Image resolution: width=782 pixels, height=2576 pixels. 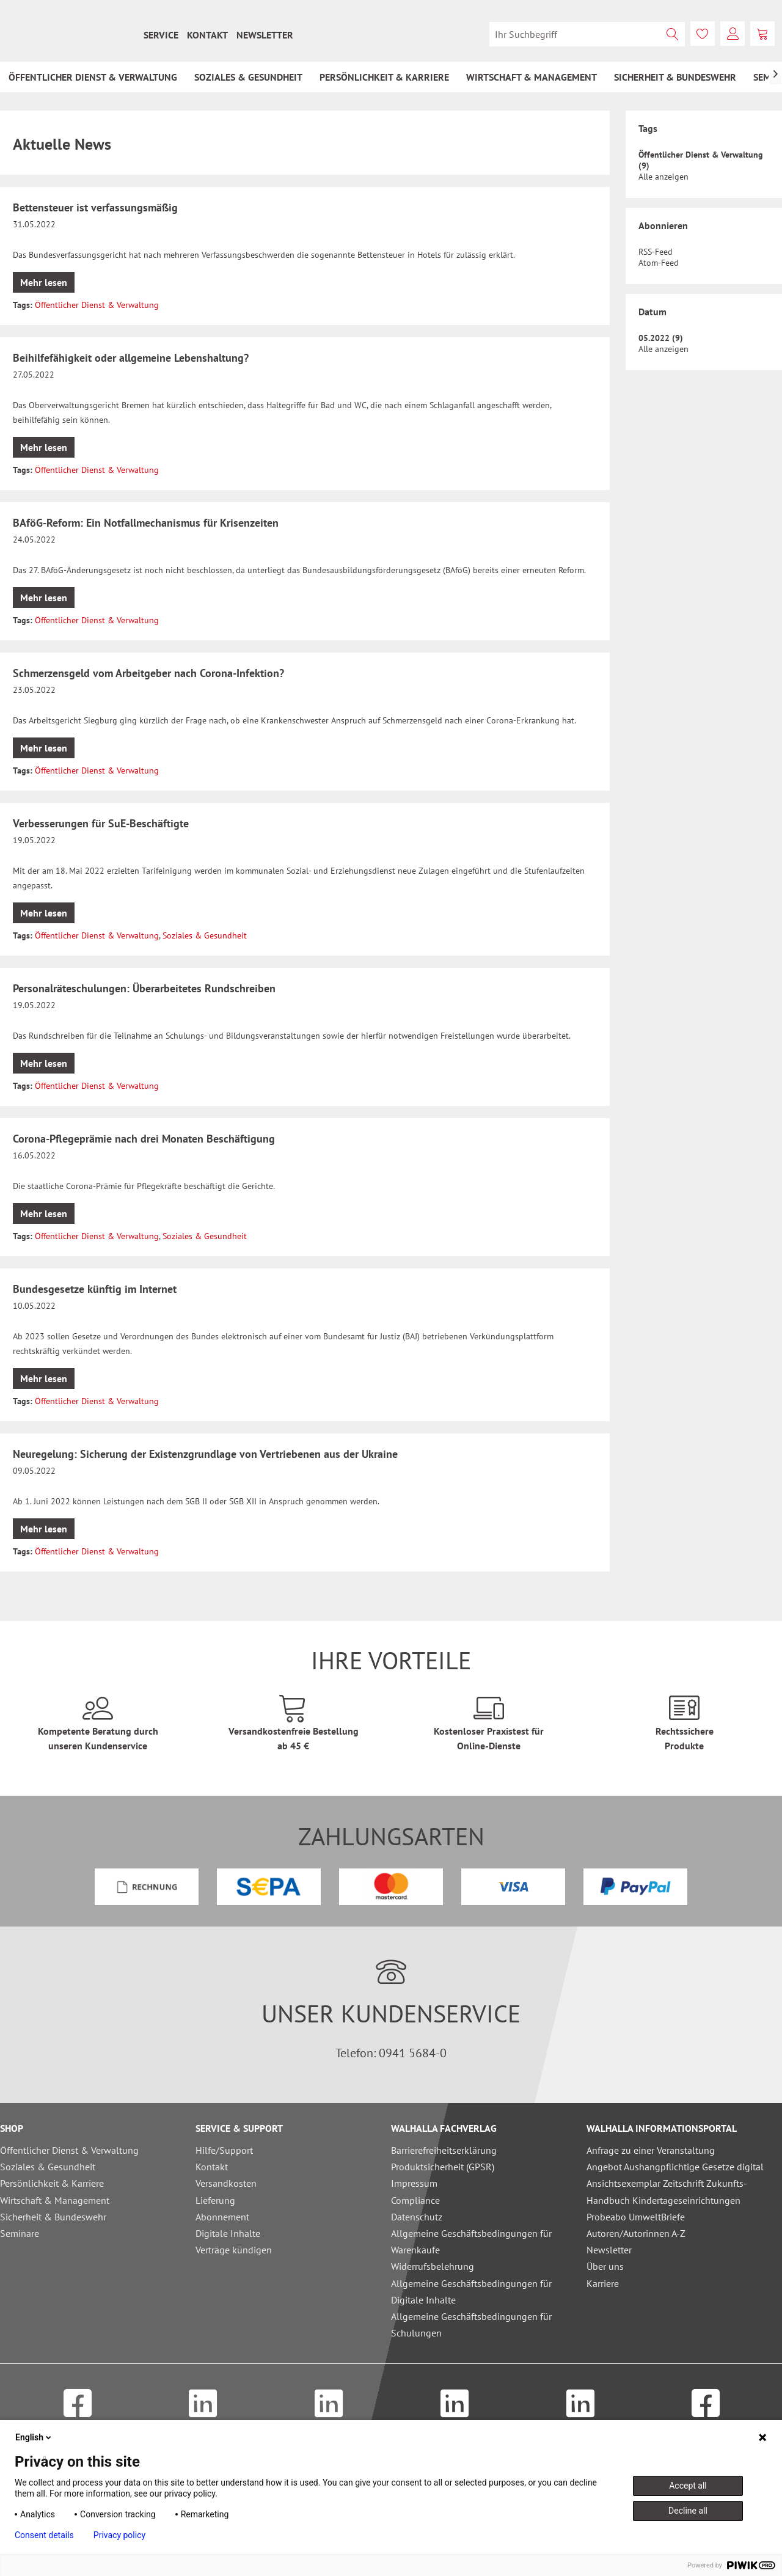 What do you see at coordinates (53, 2217) in the screenshot?
I see `Sicherheit & Bundeswehr` at bounding box center [53, 2217].